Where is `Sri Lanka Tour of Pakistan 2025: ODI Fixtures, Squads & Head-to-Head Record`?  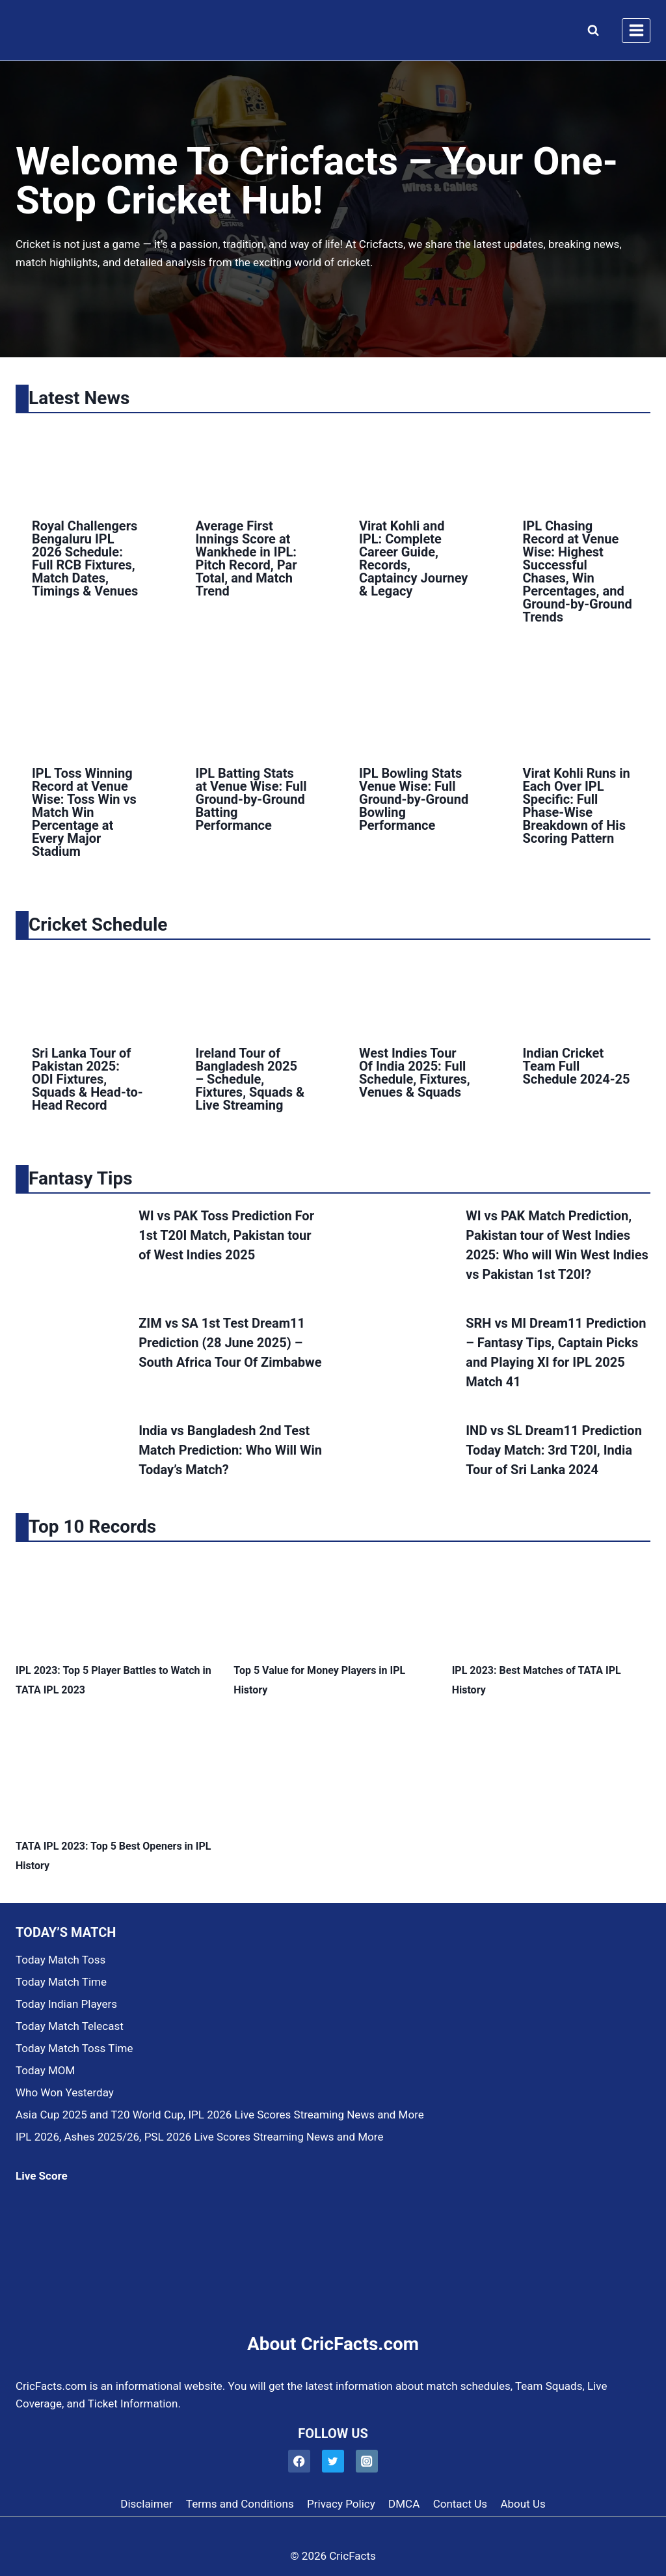
Sri Lanka Tour of Pakistan 2025: ODI Fixtures, Squads & Head-to-Head Record is located at coordinates (87, 1079).